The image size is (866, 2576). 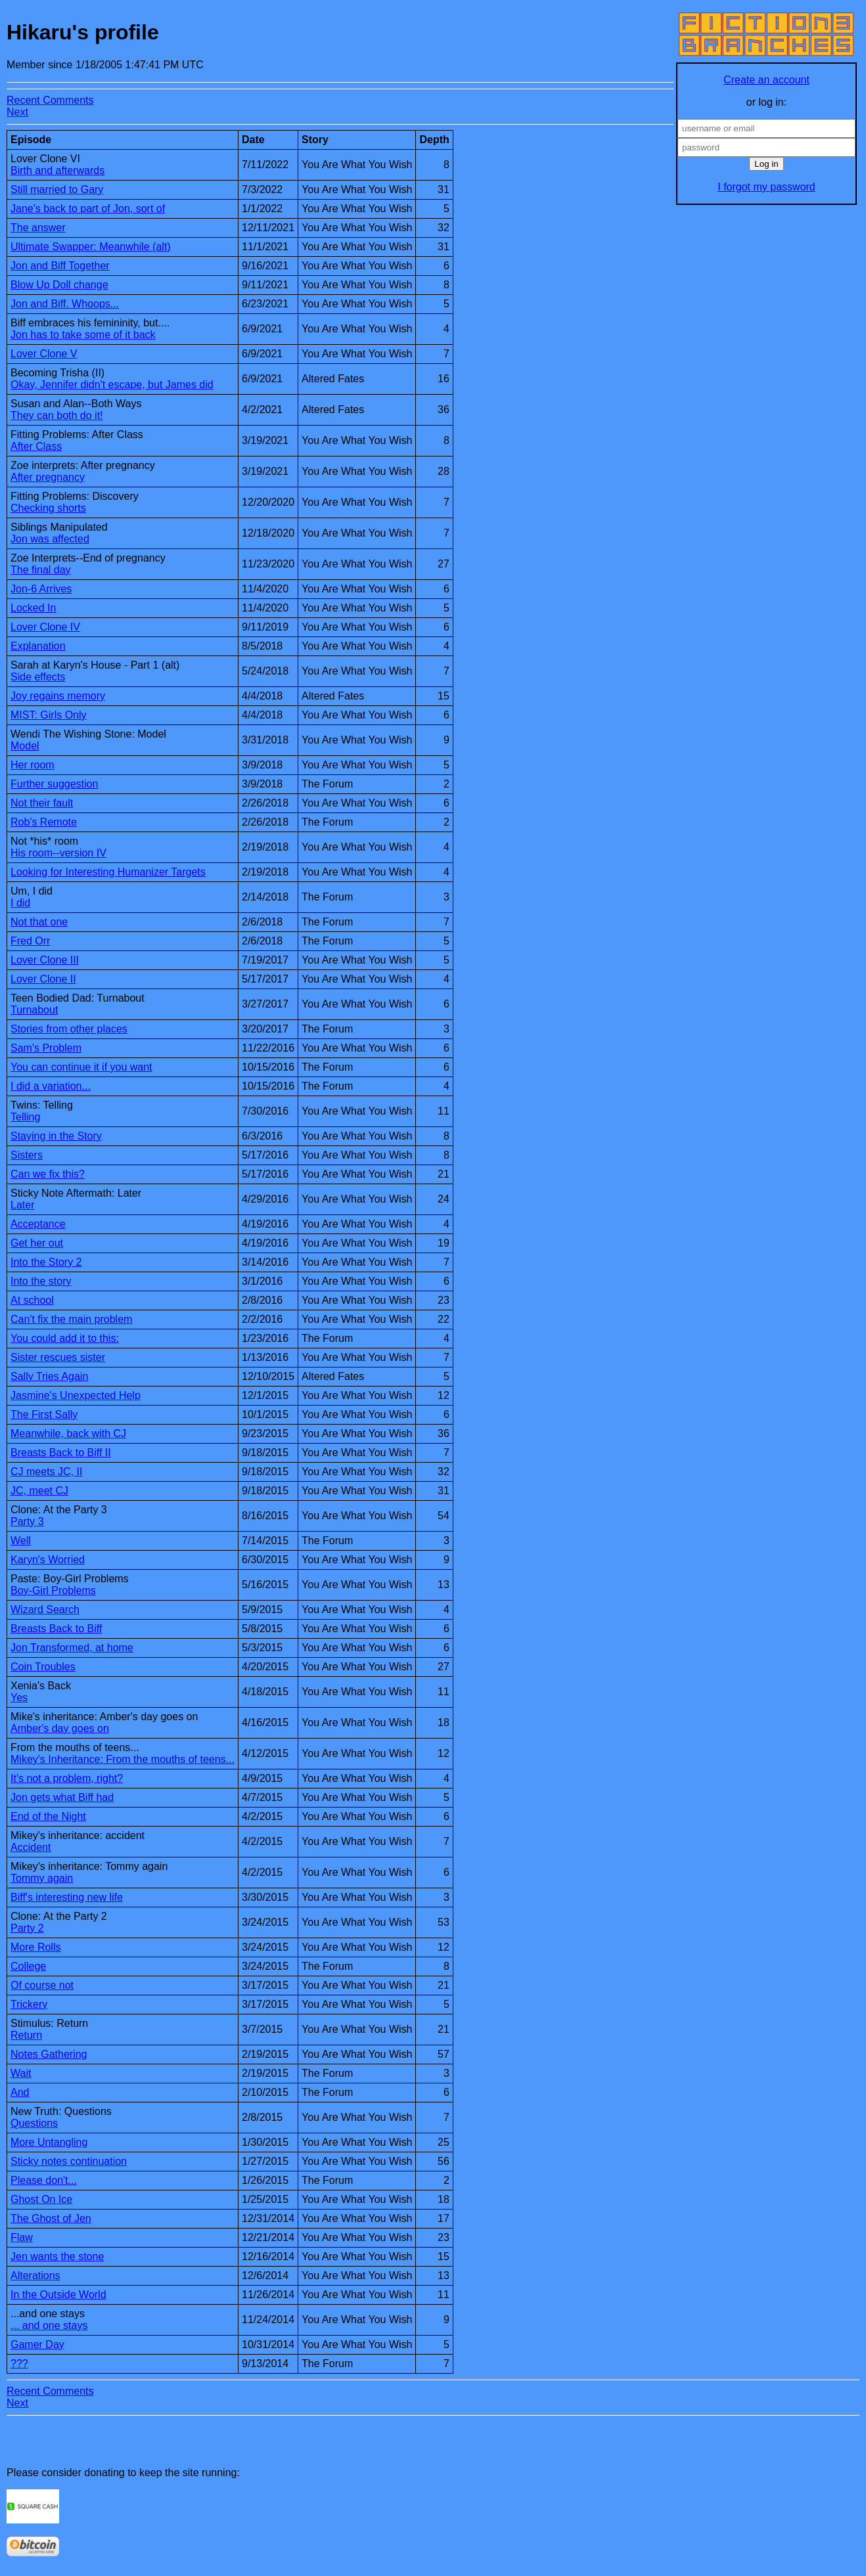 What do you see at coordinates (67, 1897) in the screenshot?
I see `Biff's interesting new life` at bounding box center [67, 1897].